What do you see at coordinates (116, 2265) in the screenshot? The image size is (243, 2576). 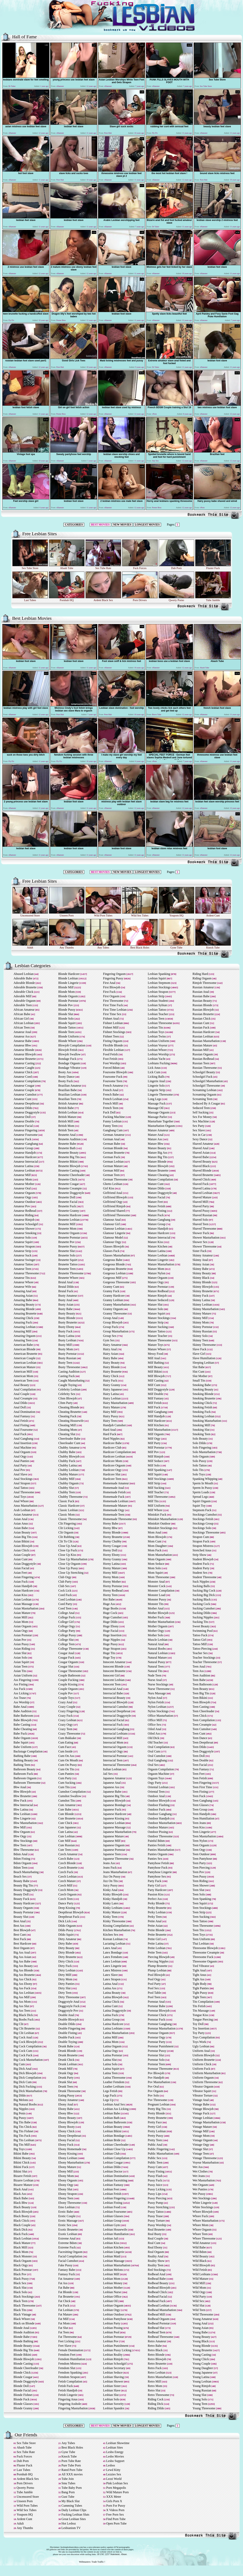 I see `Lesbian Masturbation` at bounding box center [116, 2265].